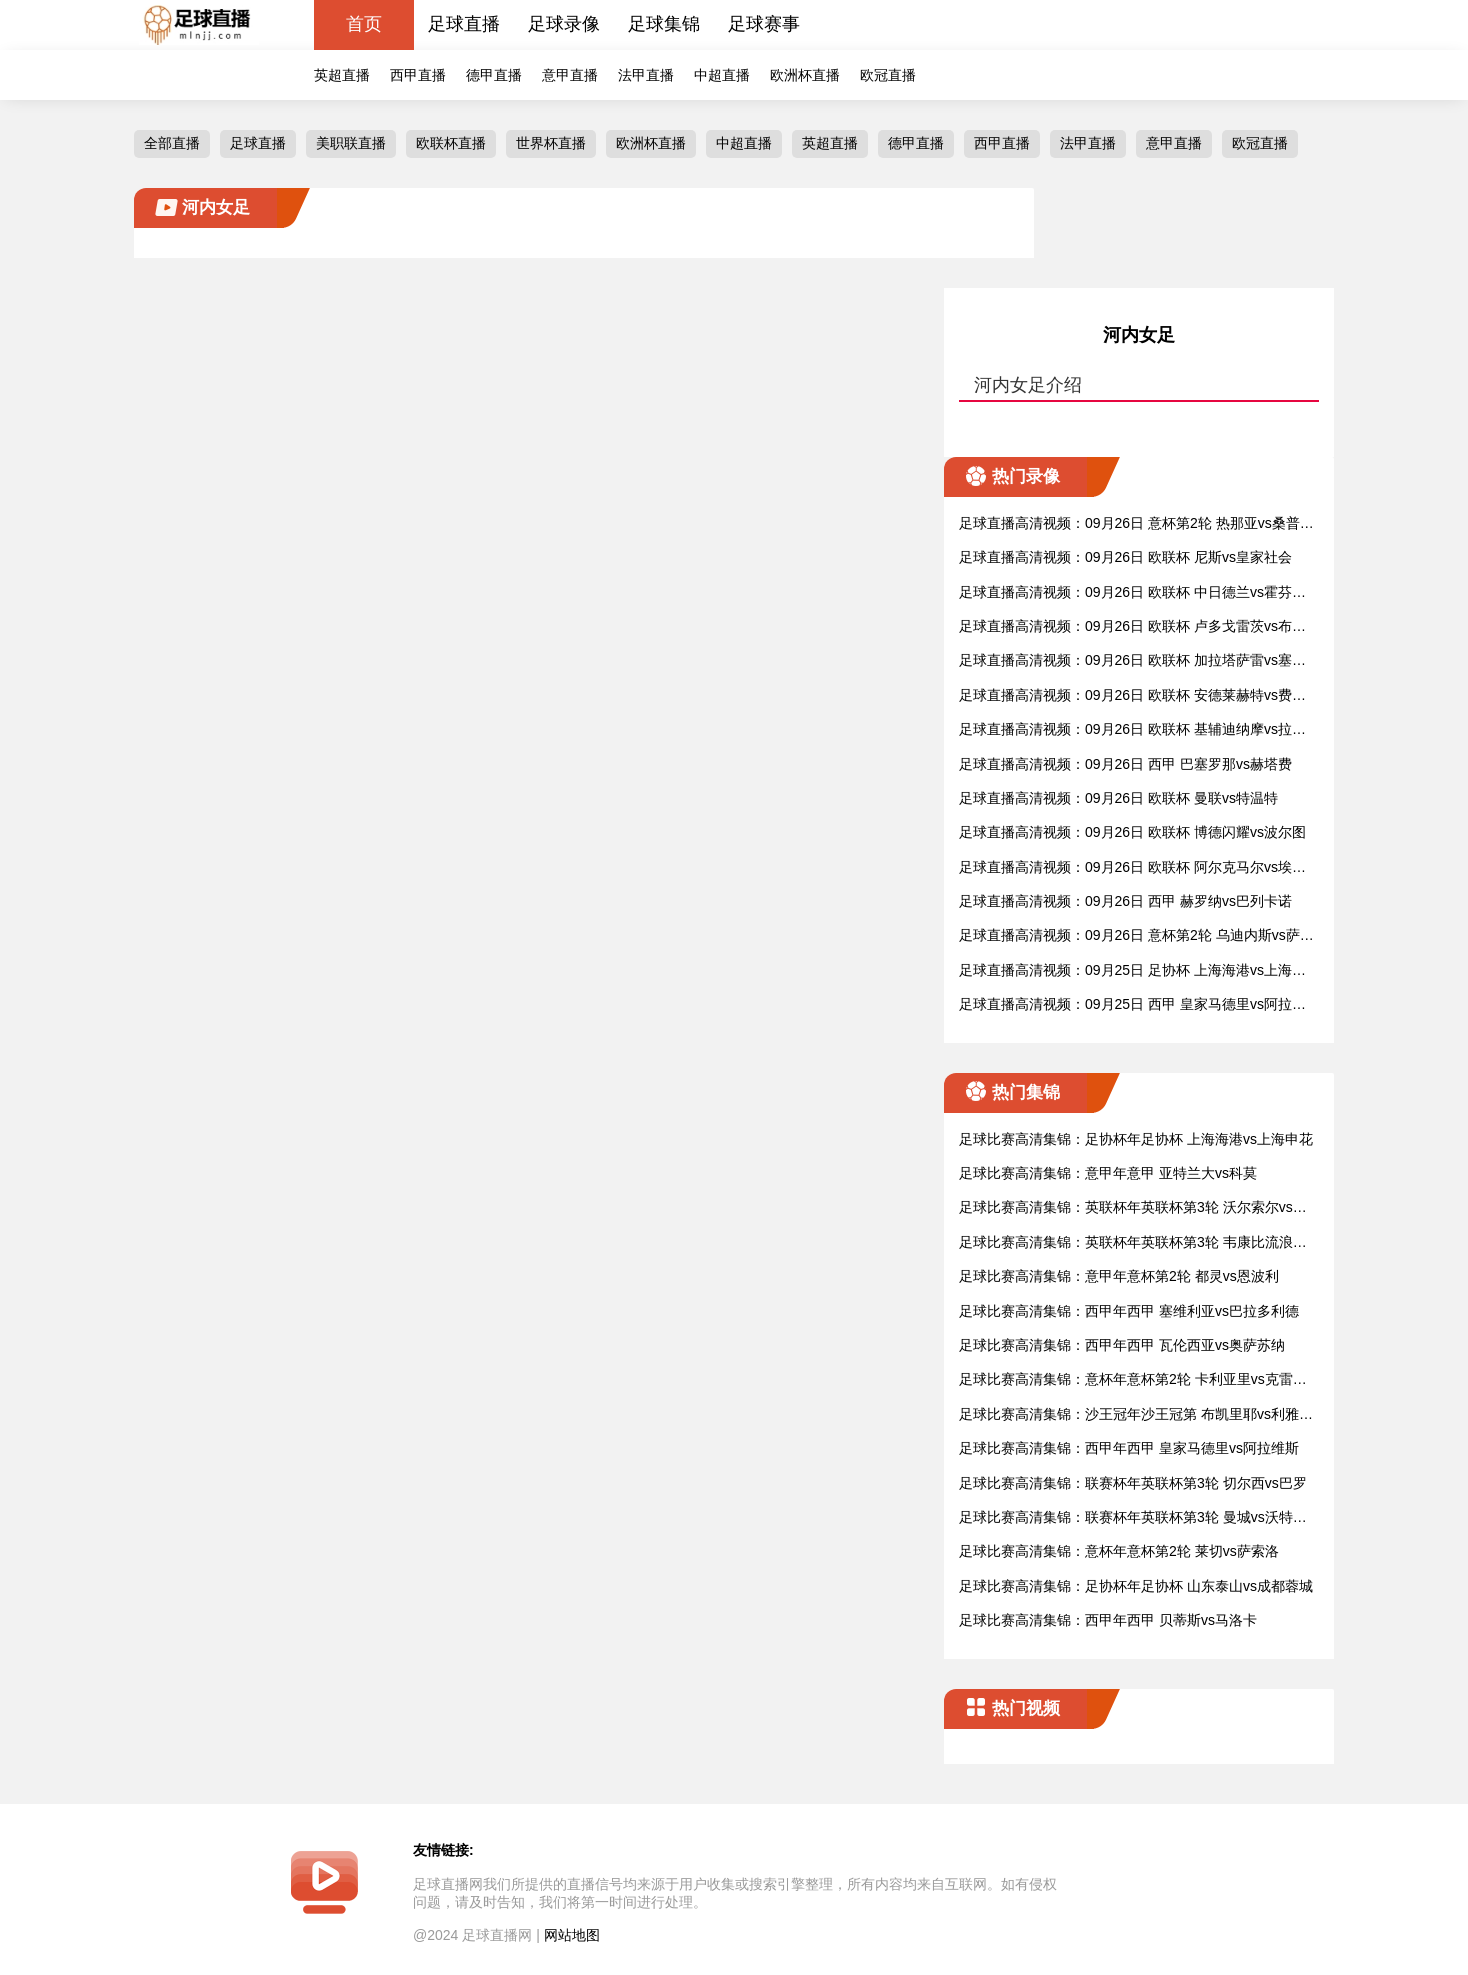 This screenshot has width=1468, height=1975. What do you see at coordinates (1133, 1380) in the screenshot?
I see `足球比赛高清集锦：意杯年意杯第2轮 卡利亚里vs克雷莫纳` at bounding box center [1133, 1380].